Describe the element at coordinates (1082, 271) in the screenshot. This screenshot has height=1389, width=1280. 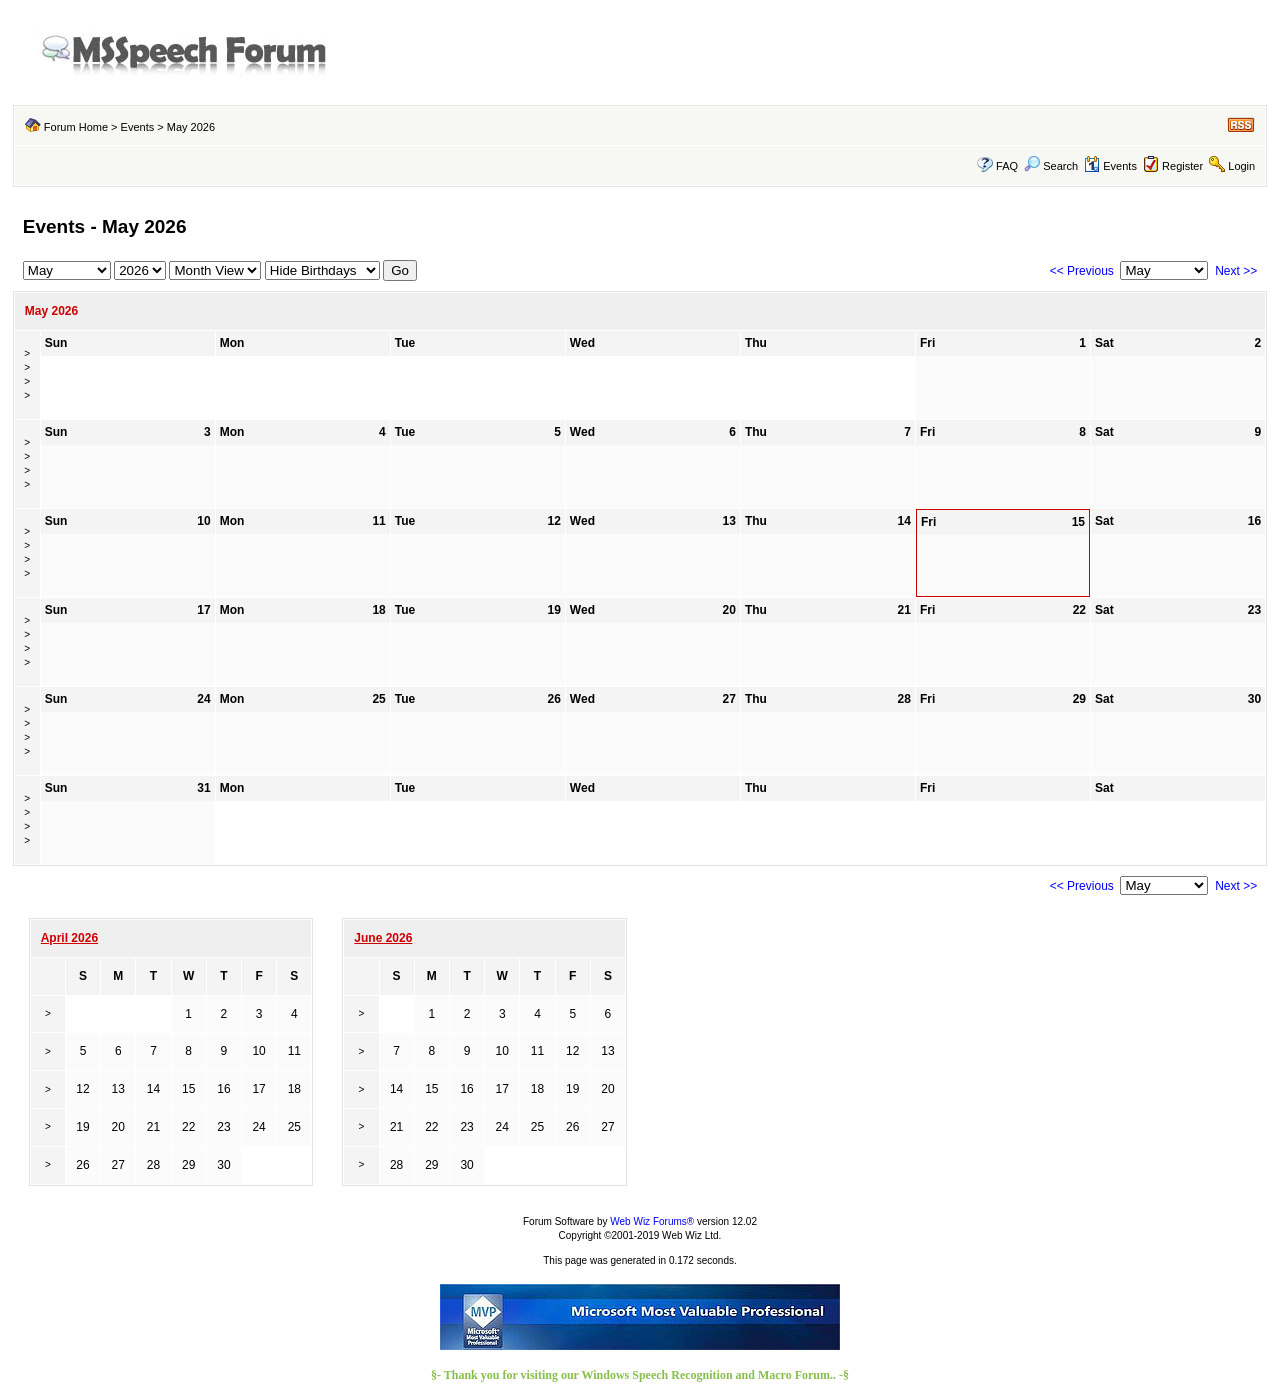
I see `<< Previous` at that location.